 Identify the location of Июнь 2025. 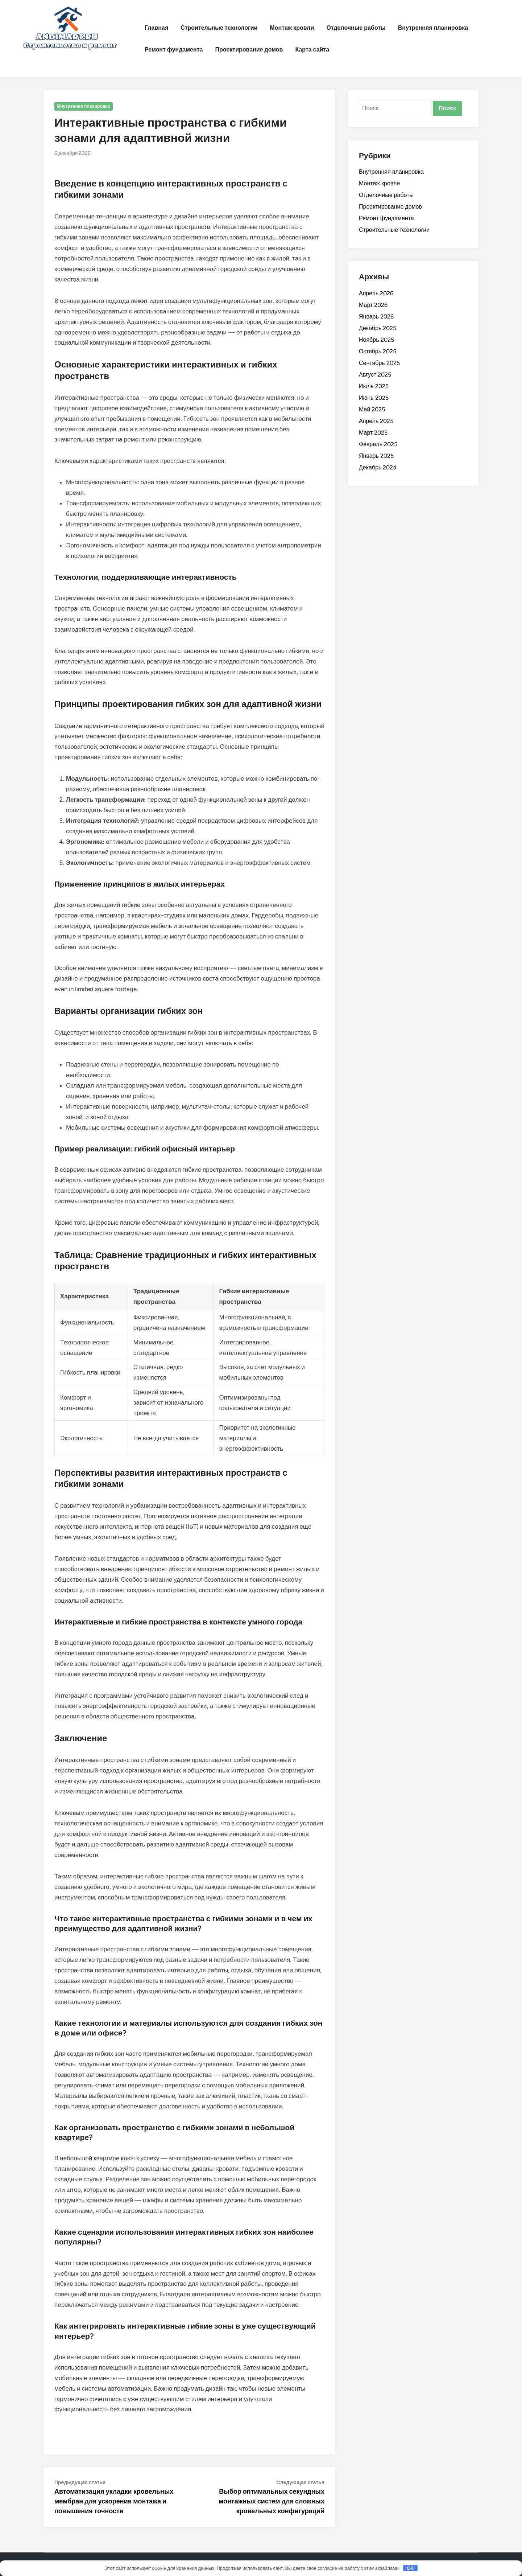
(374, 397).